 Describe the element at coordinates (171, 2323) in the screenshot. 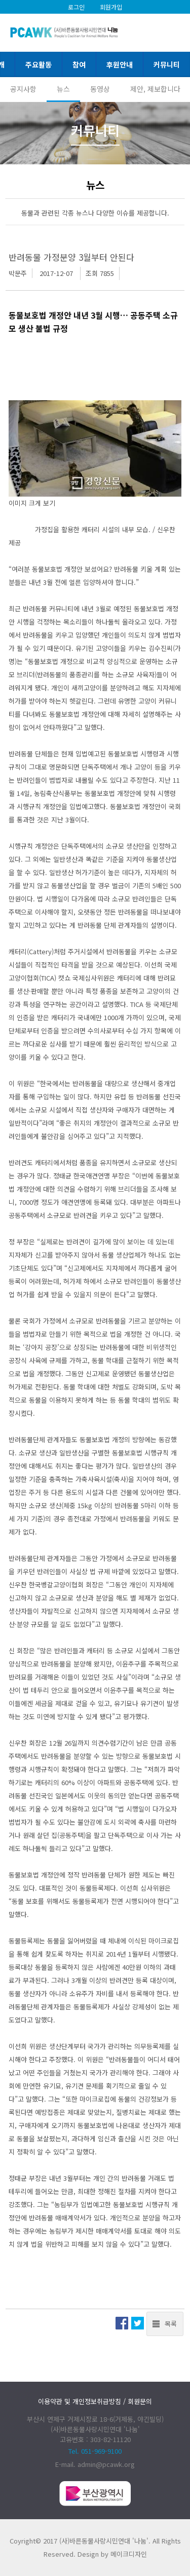

I see `목록` at that location.